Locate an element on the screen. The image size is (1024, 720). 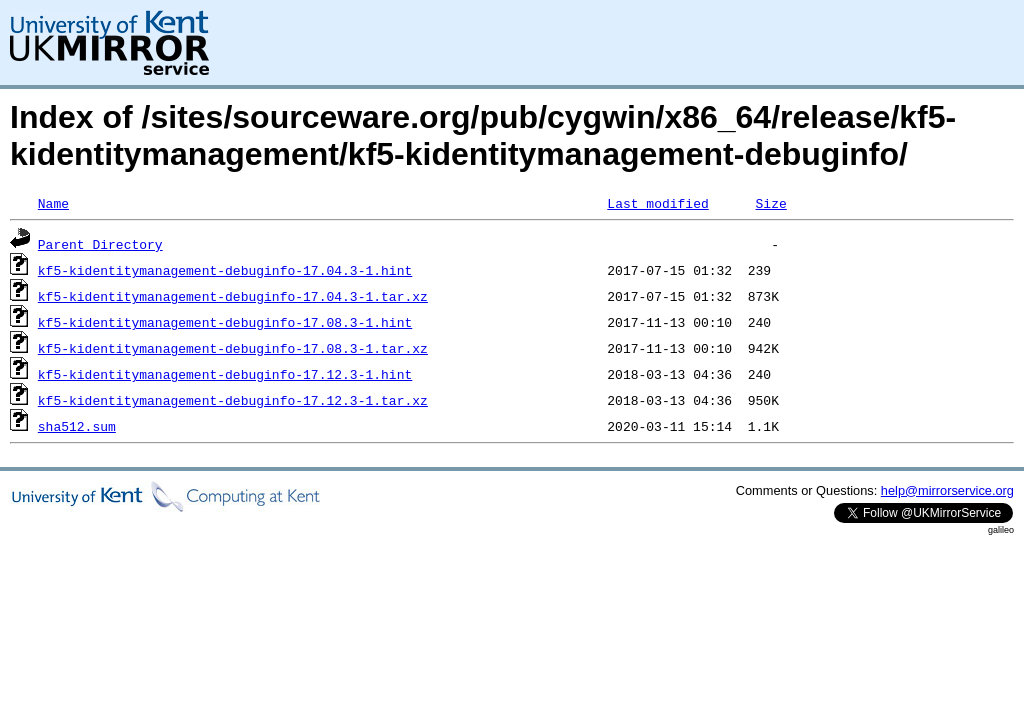
sha512.sum is located at coordinates (77, 426).